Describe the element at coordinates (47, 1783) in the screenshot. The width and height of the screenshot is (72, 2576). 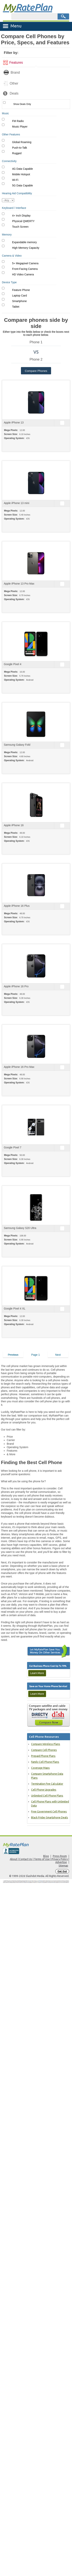
I see `Termination Fee Calculator` at that location.